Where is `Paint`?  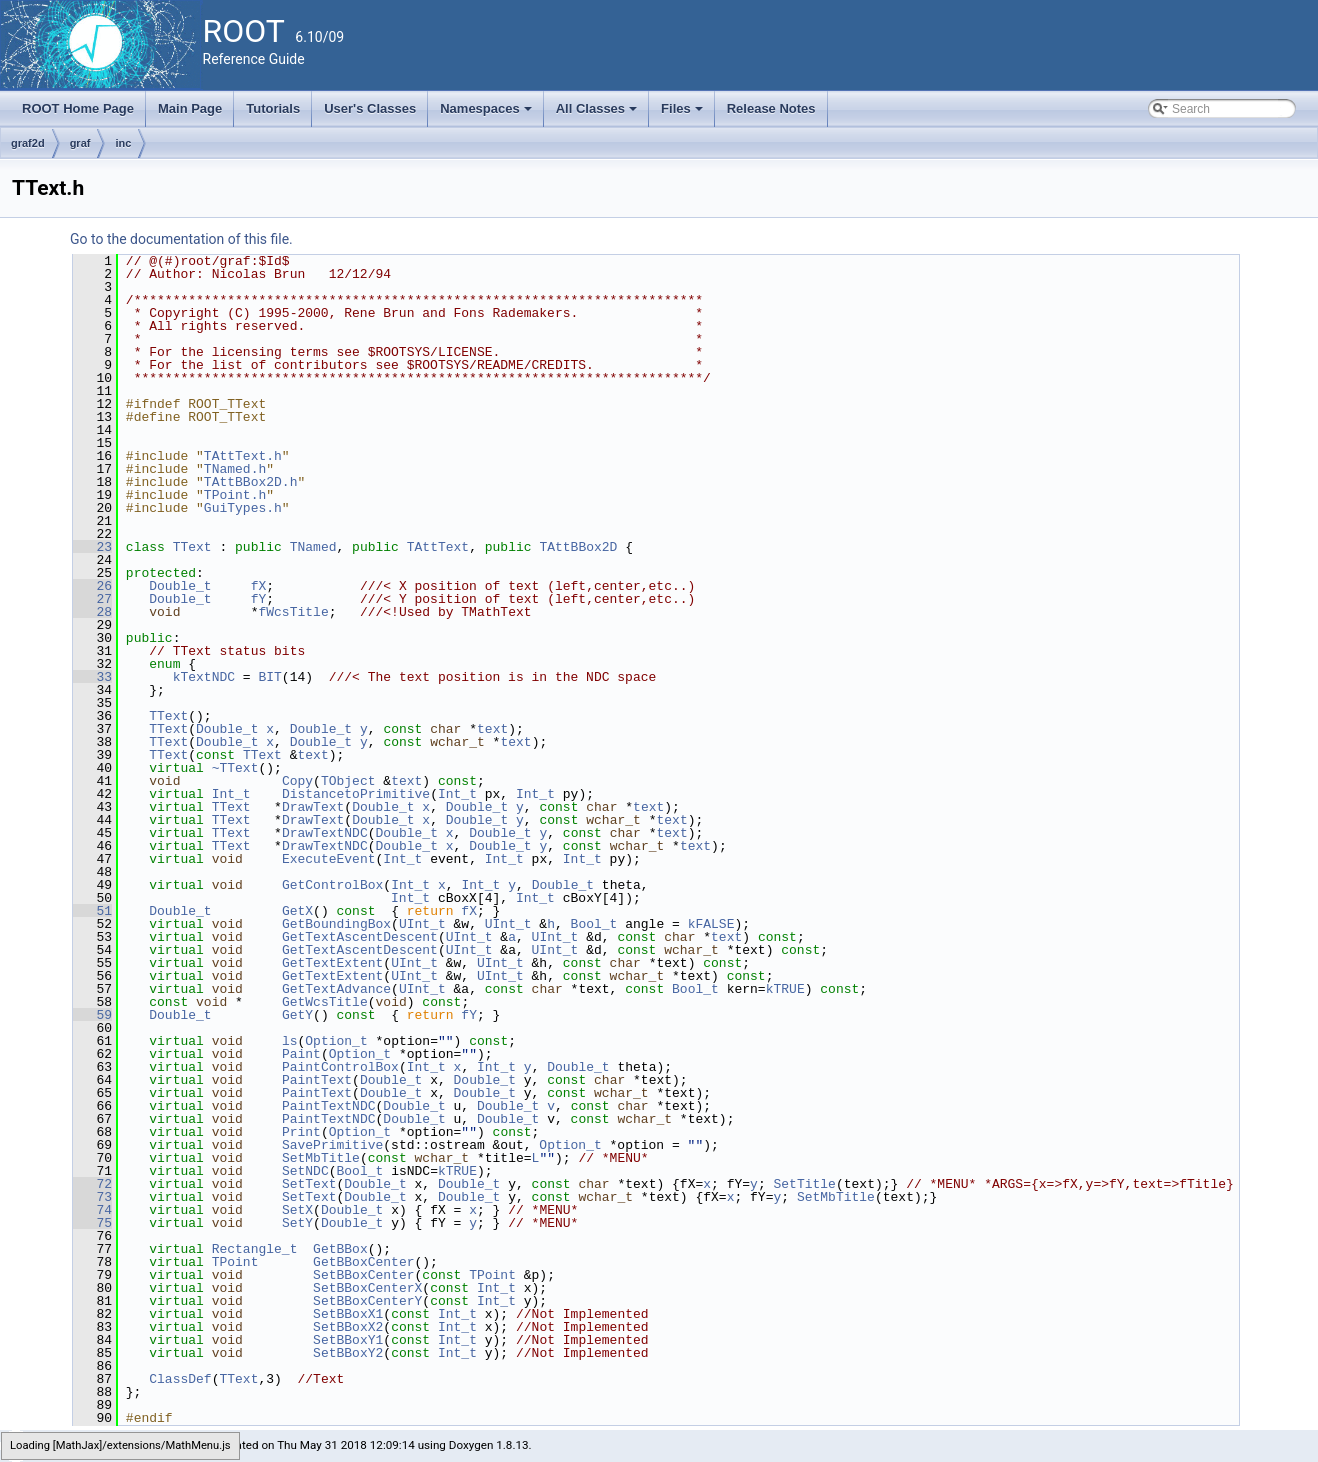
Paint is located at coordinates (301, 1054).